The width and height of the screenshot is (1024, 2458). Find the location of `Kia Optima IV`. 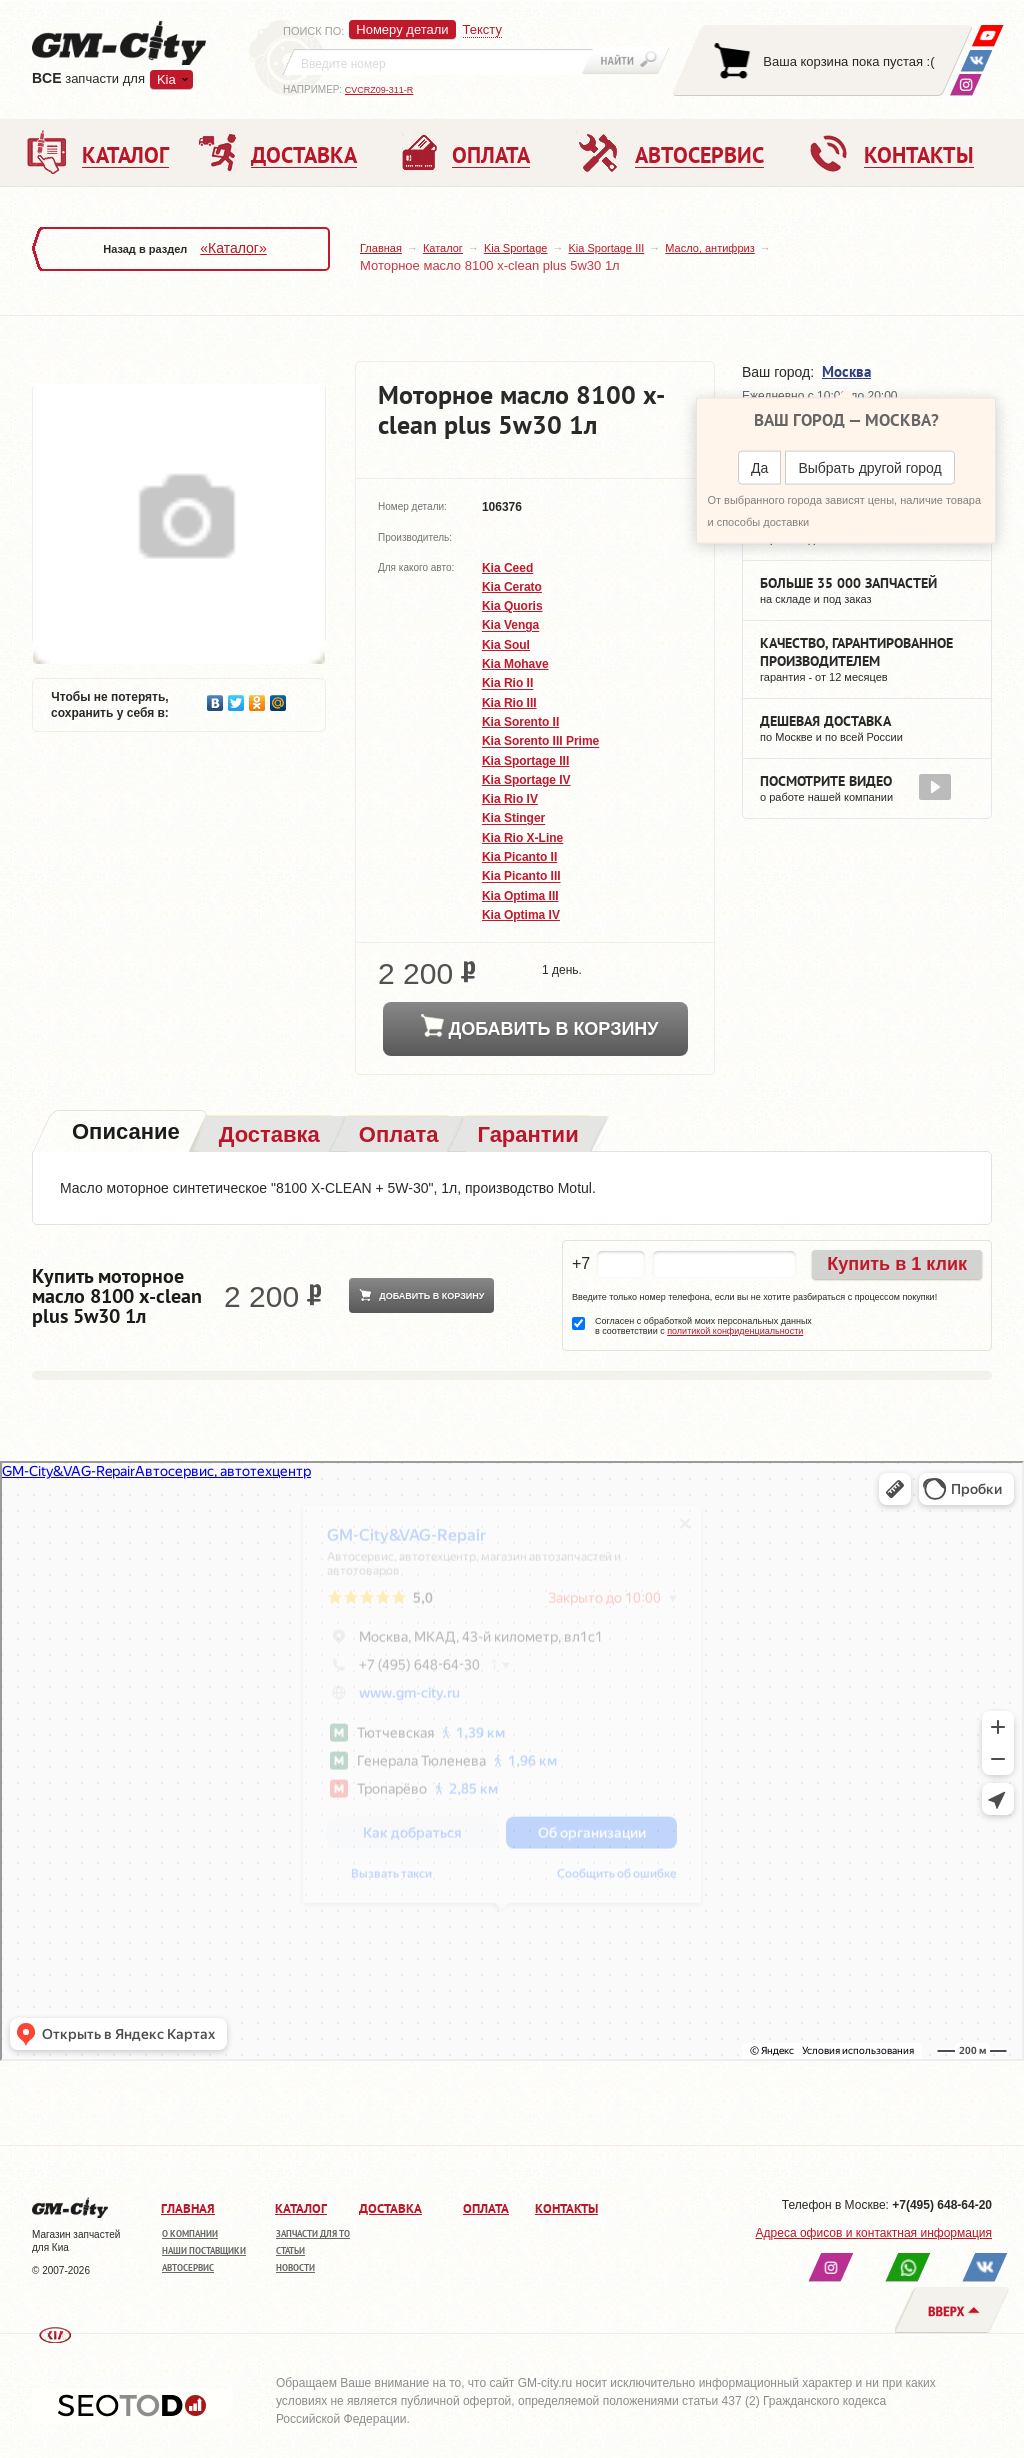

Kia Optima IV is located at coordinates (521, 915).